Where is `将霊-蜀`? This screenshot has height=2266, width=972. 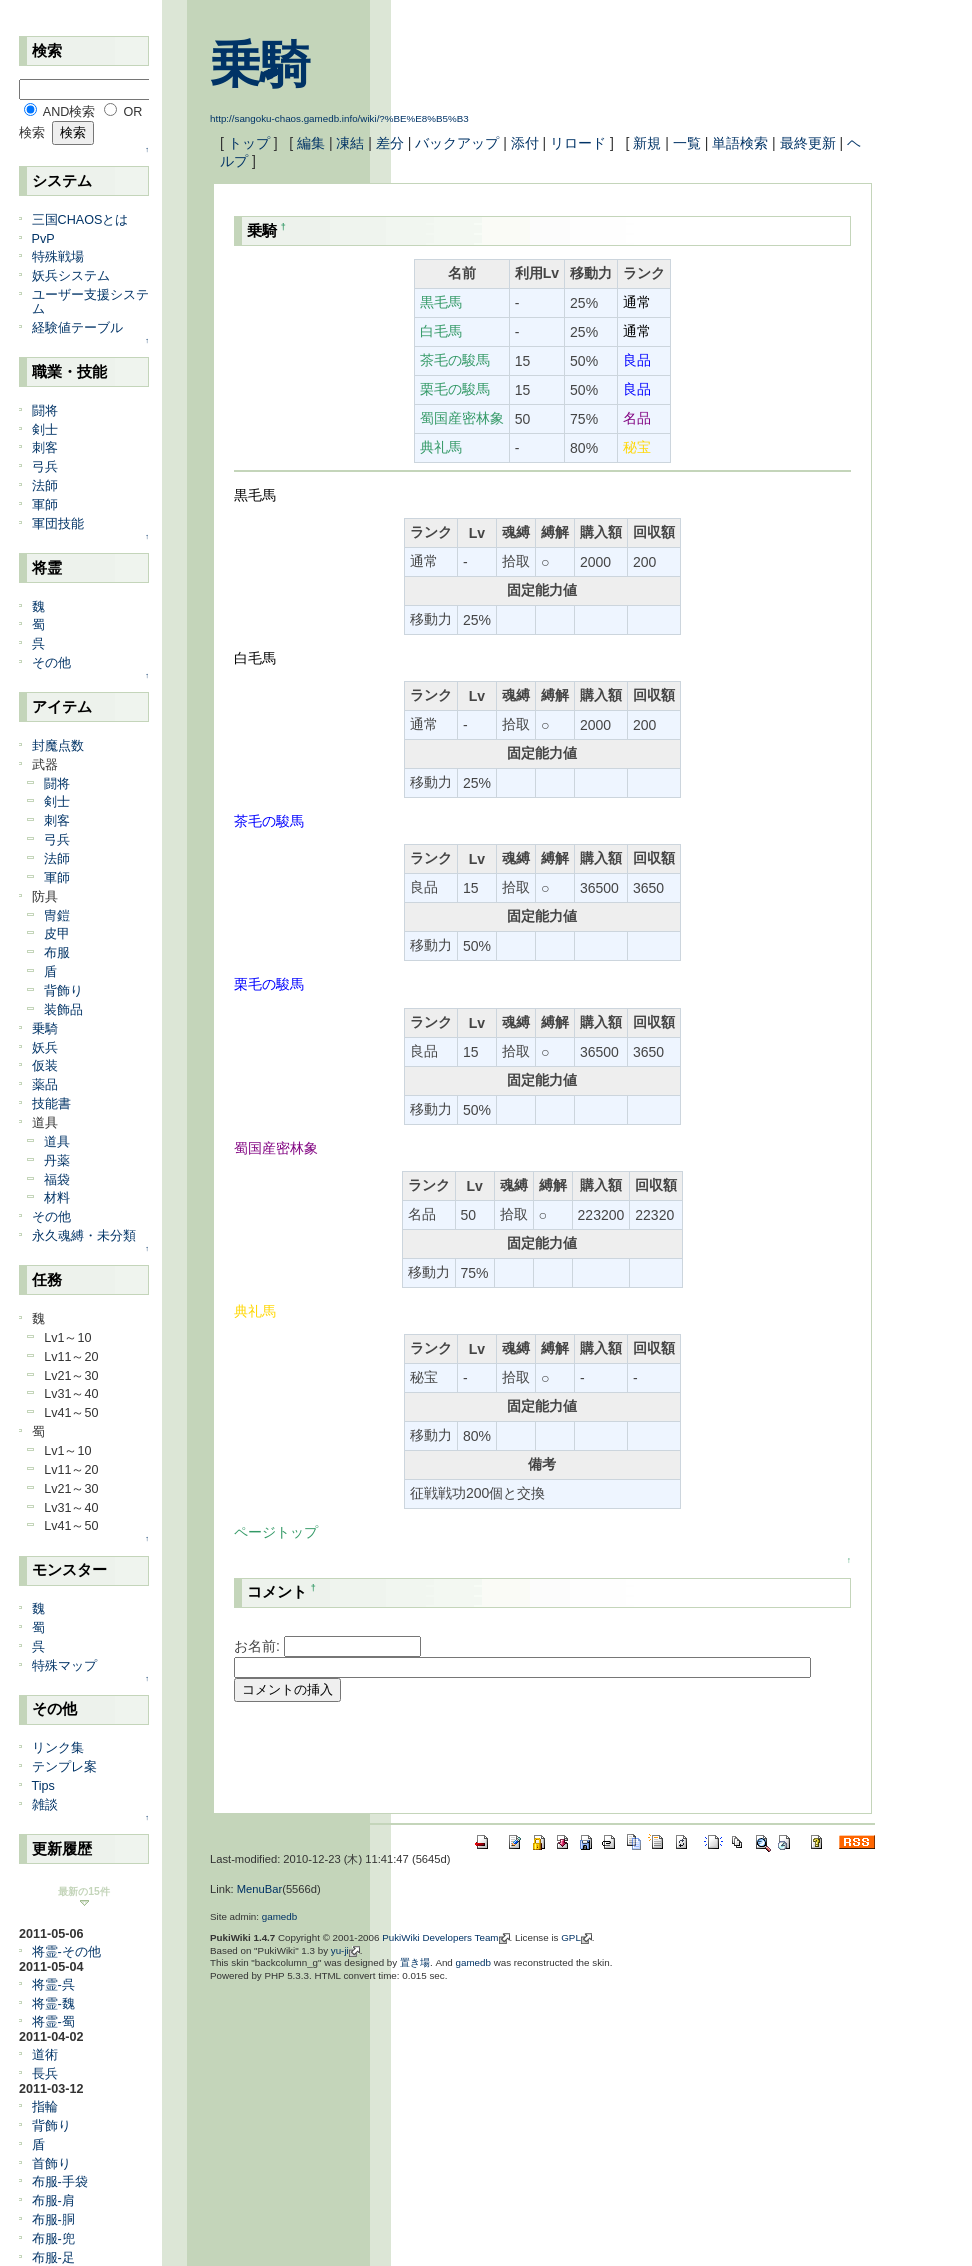 将霊-蜀 is located at coordinates (53, 2022).